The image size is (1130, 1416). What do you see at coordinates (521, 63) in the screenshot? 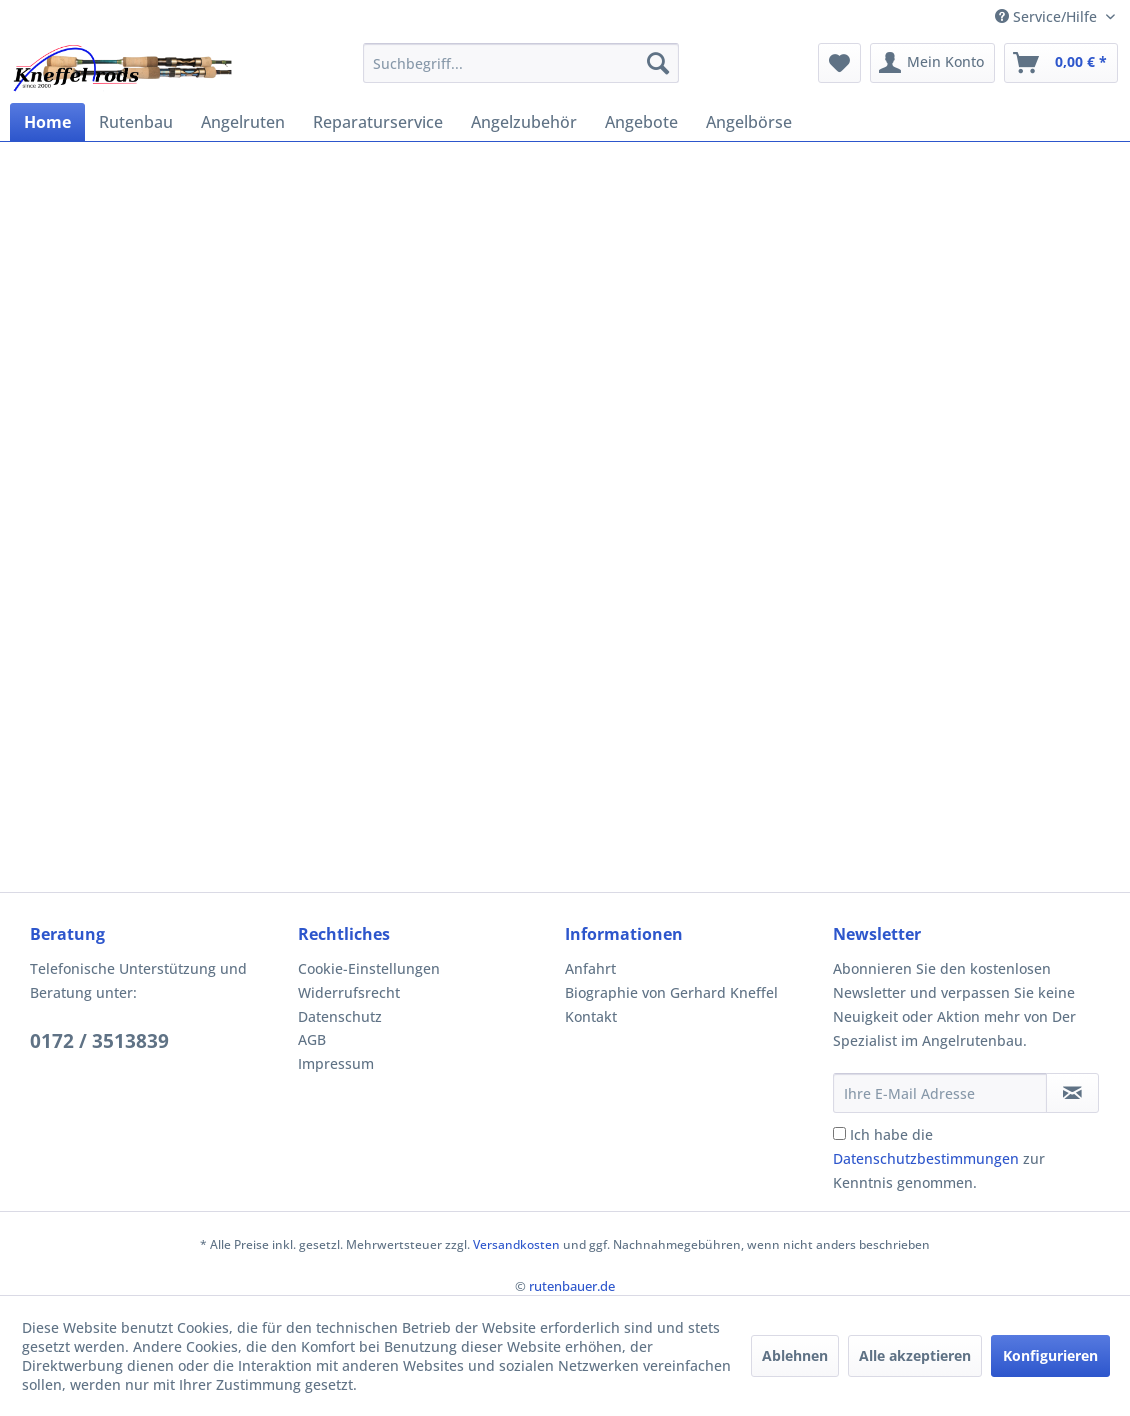
I see `[Suchbegriff...]` at bounding box center [521, 63].